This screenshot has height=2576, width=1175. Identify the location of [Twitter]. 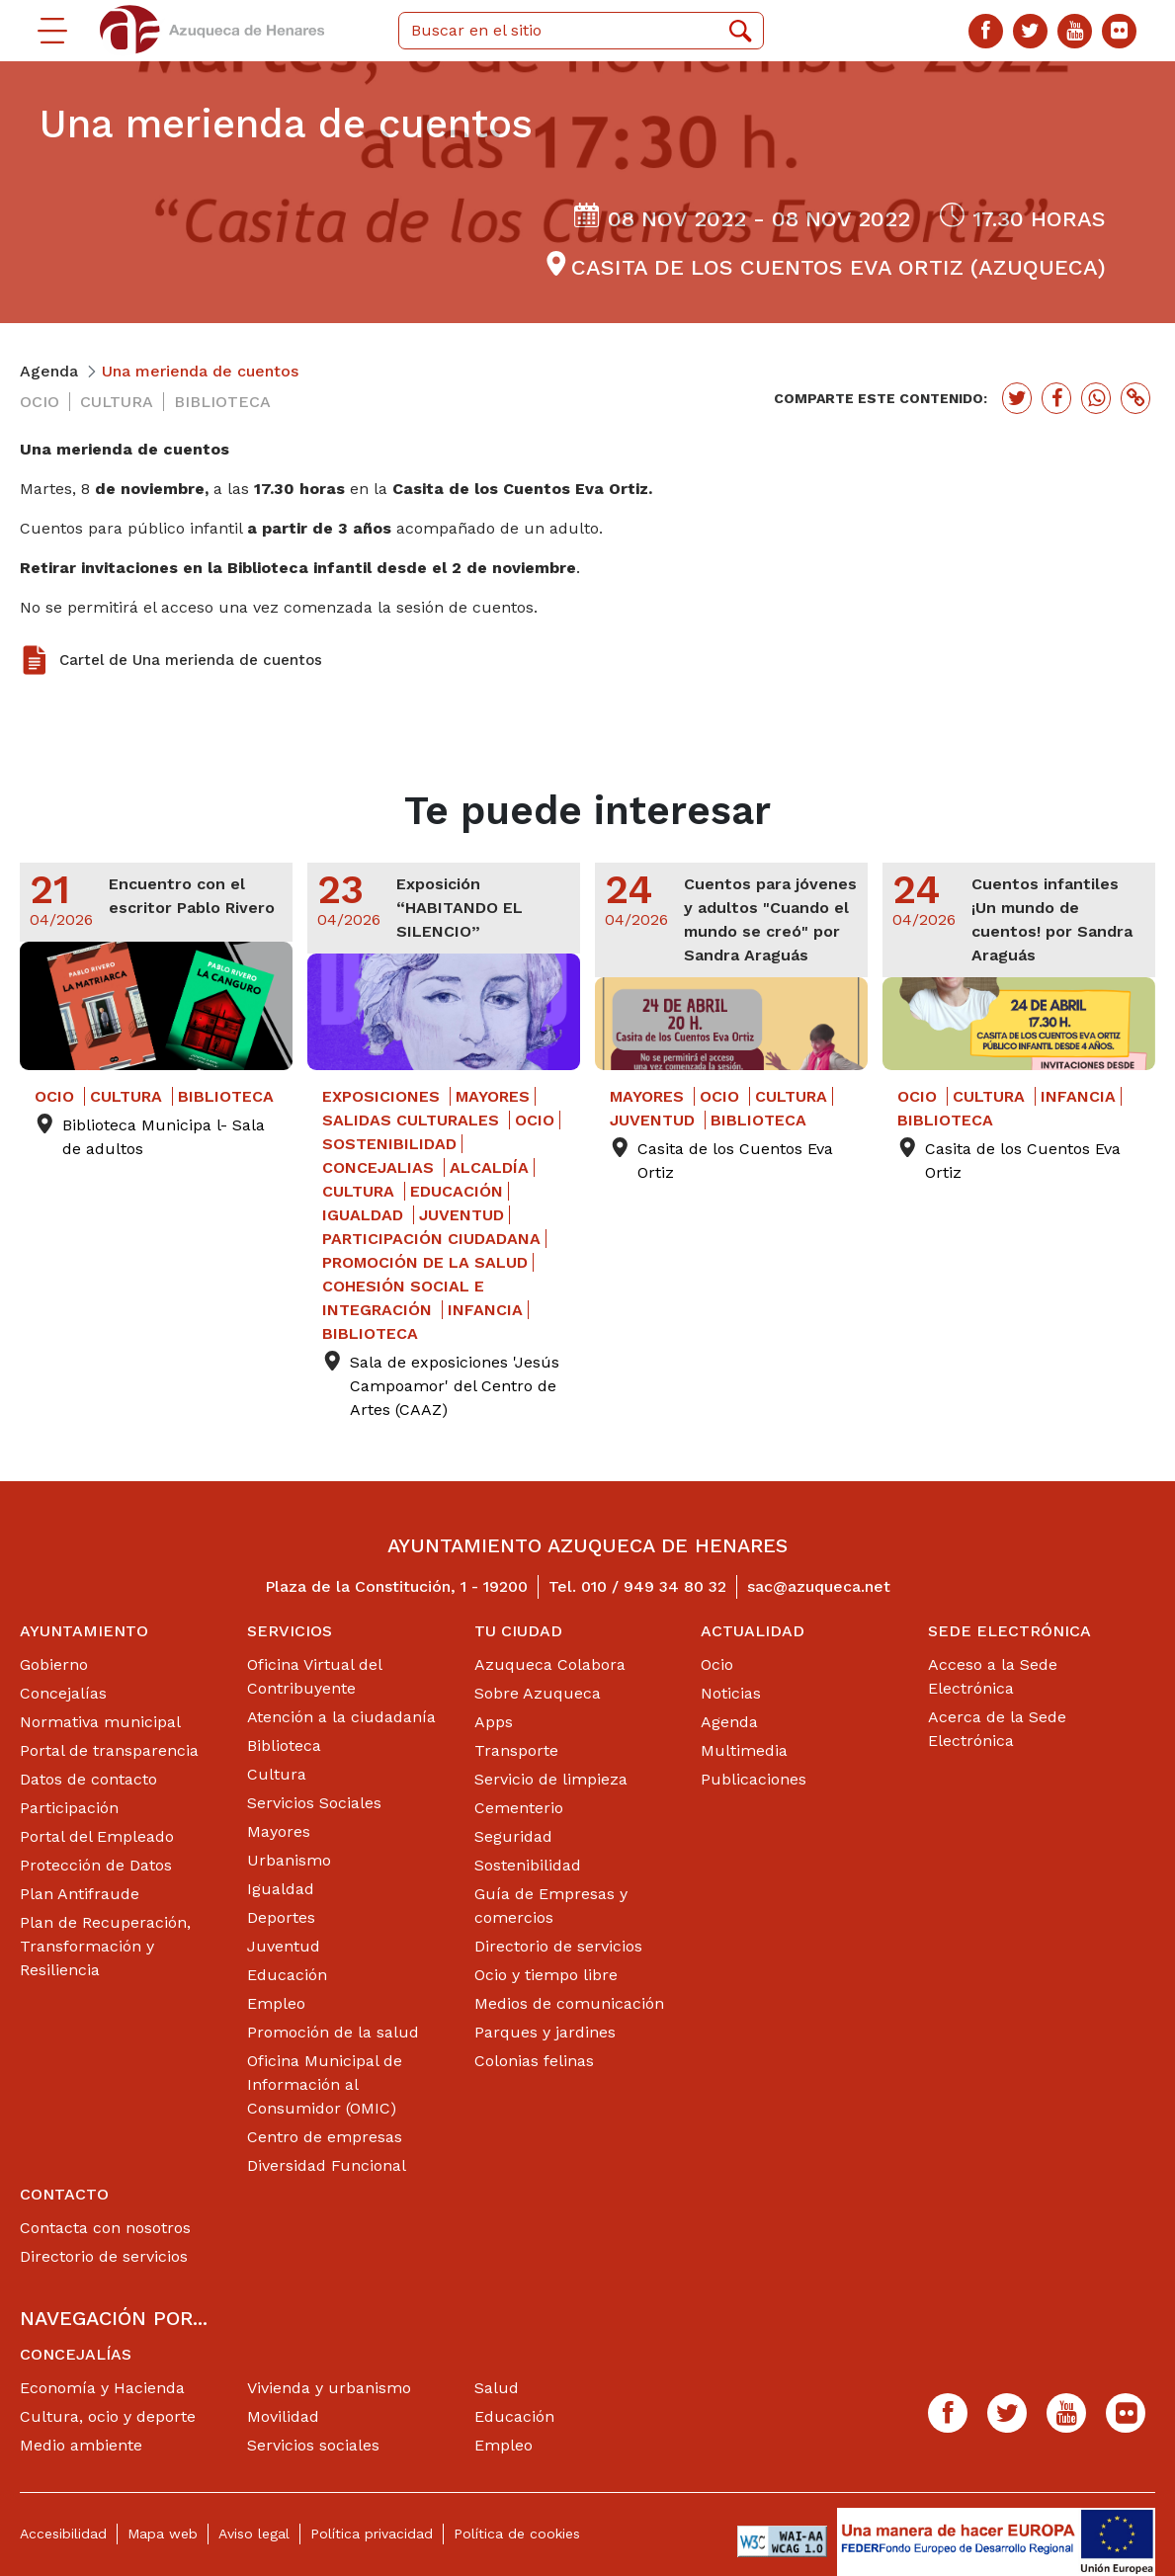
(1030, 31).